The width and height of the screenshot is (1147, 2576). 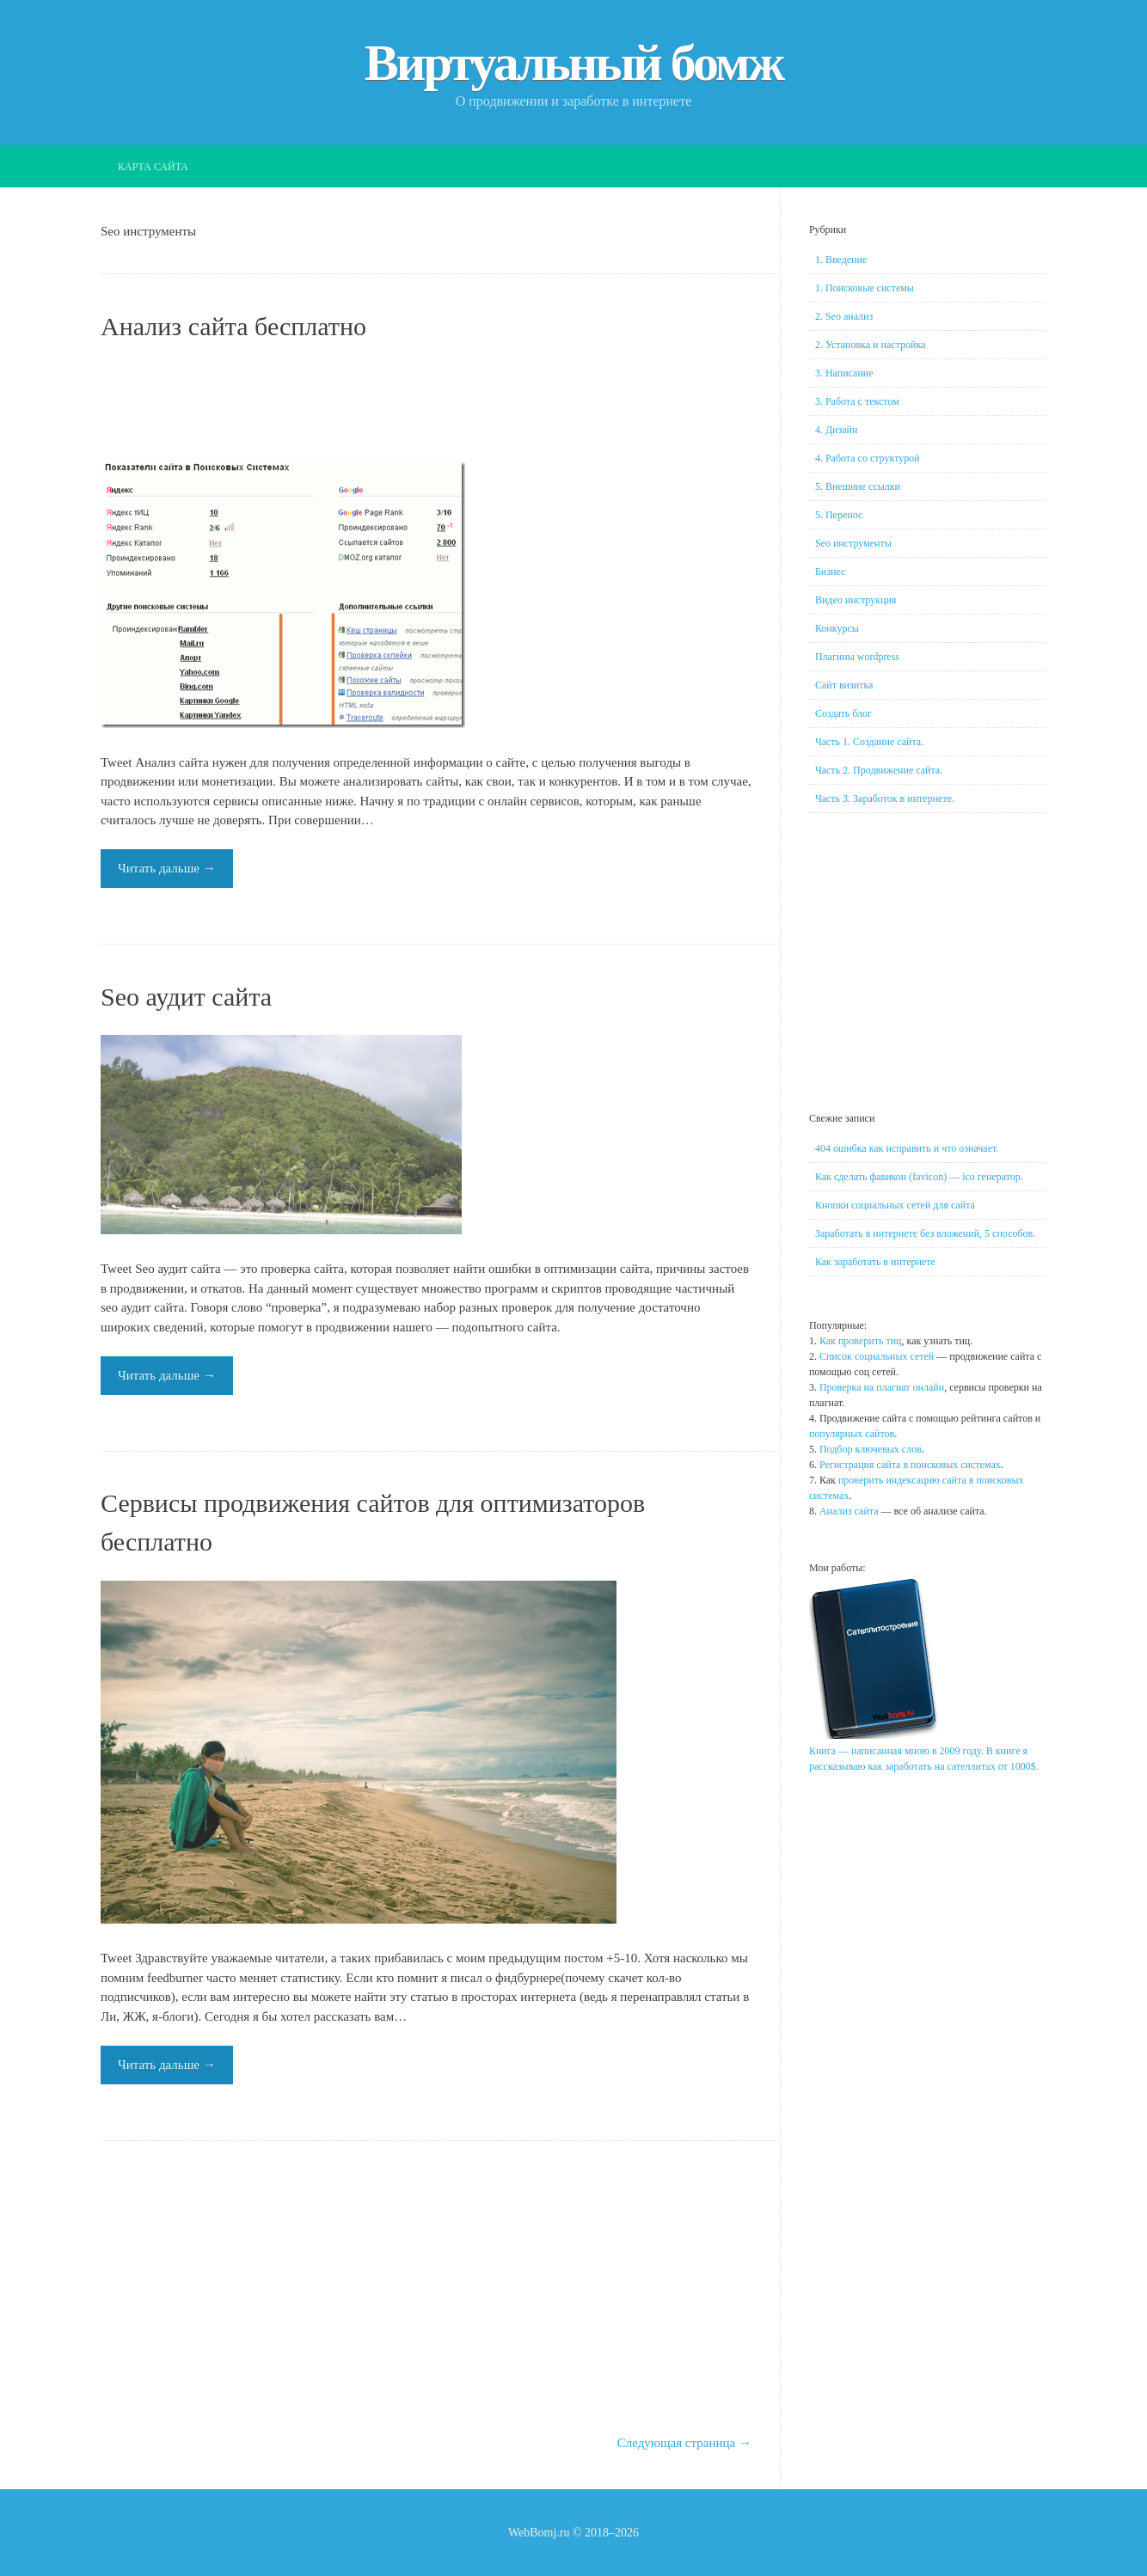 What do you see at coordinates (167, 868) in the screenshot?
I see `Читать дальше` at bounding box center [167, 868].